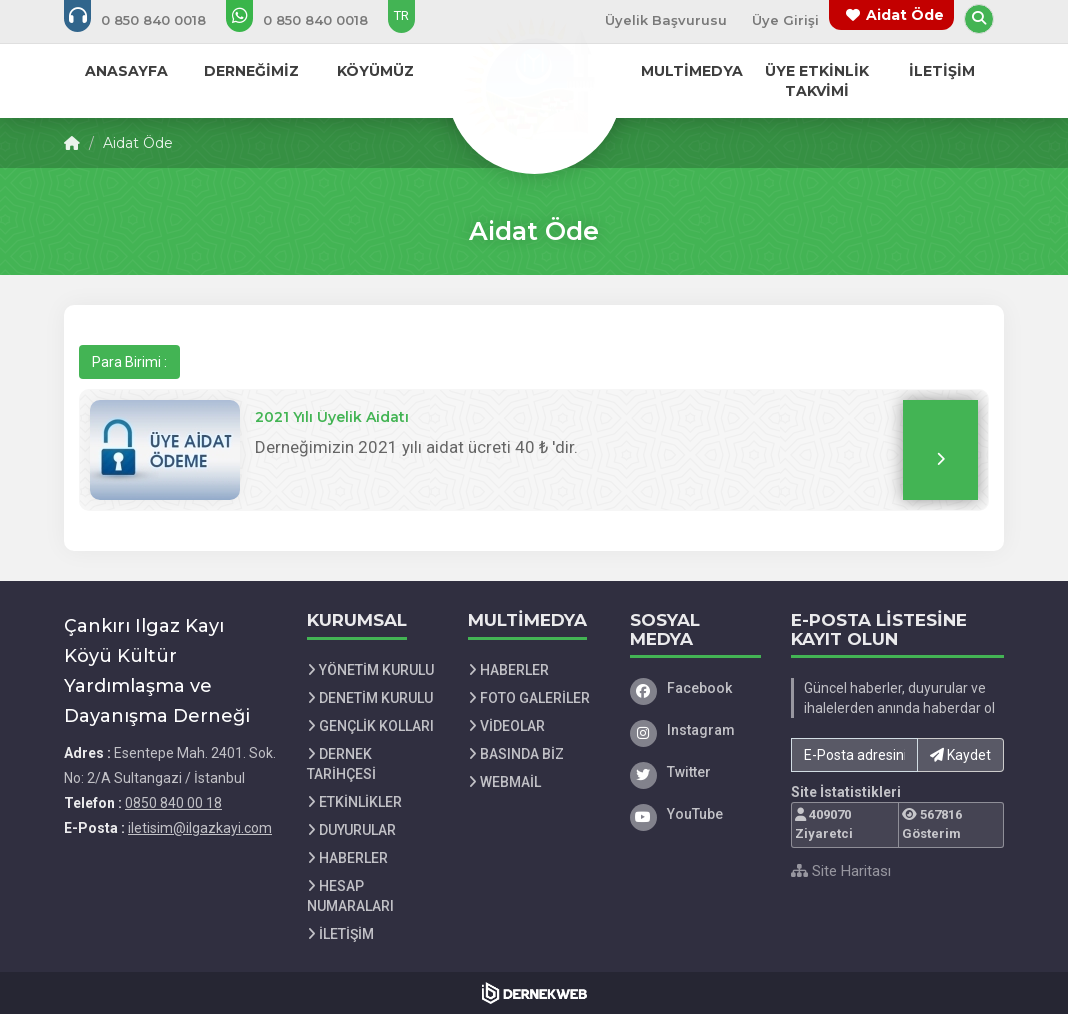 Image resolution: width=1068 pixels, height=1014 pixels. I want to click on [Dernekweb Web Site Yazılımı], so click(534, 993).